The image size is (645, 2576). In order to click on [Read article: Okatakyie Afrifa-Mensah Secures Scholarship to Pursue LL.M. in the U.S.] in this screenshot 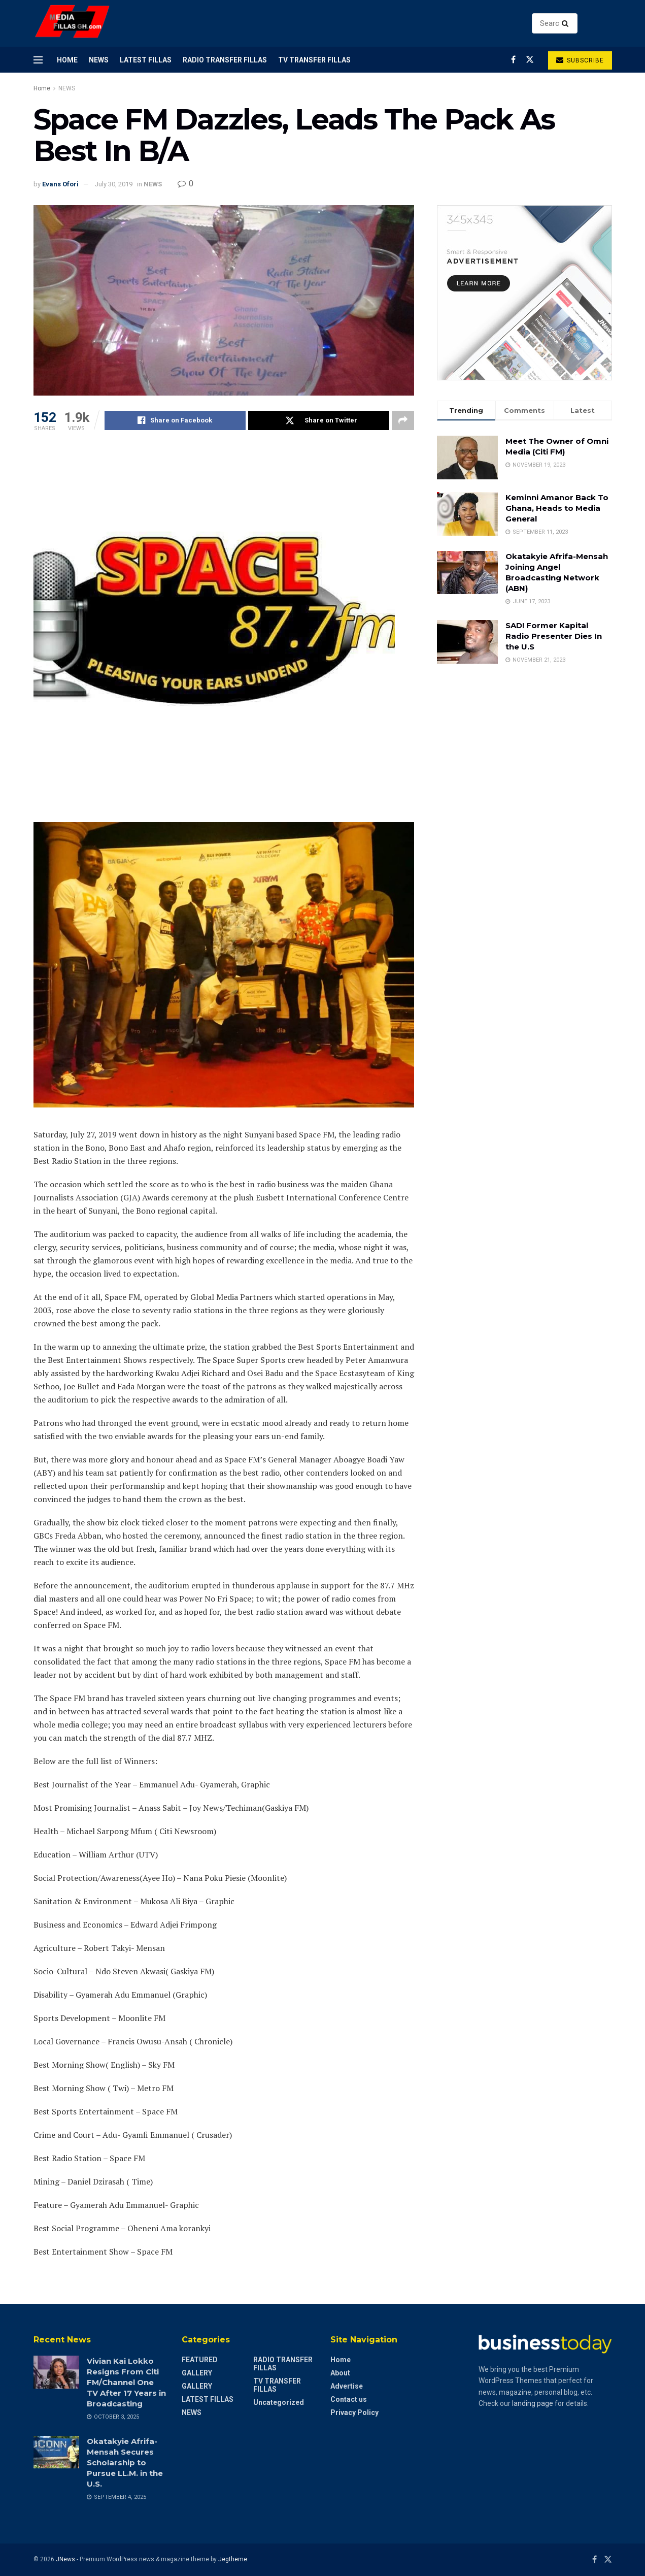, I will do `click(56, 2452)`.